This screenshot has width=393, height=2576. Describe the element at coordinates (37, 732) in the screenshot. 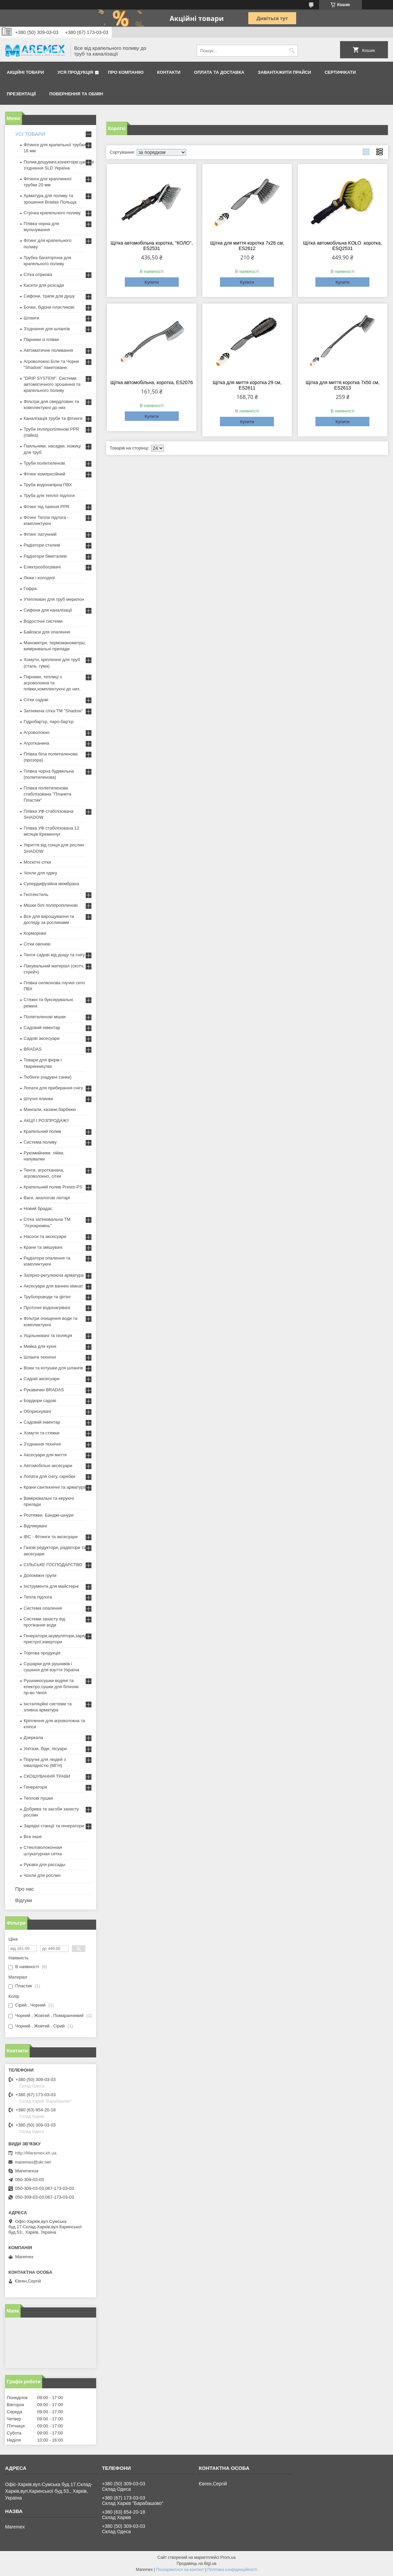

I see `Агроволокно` at that location.